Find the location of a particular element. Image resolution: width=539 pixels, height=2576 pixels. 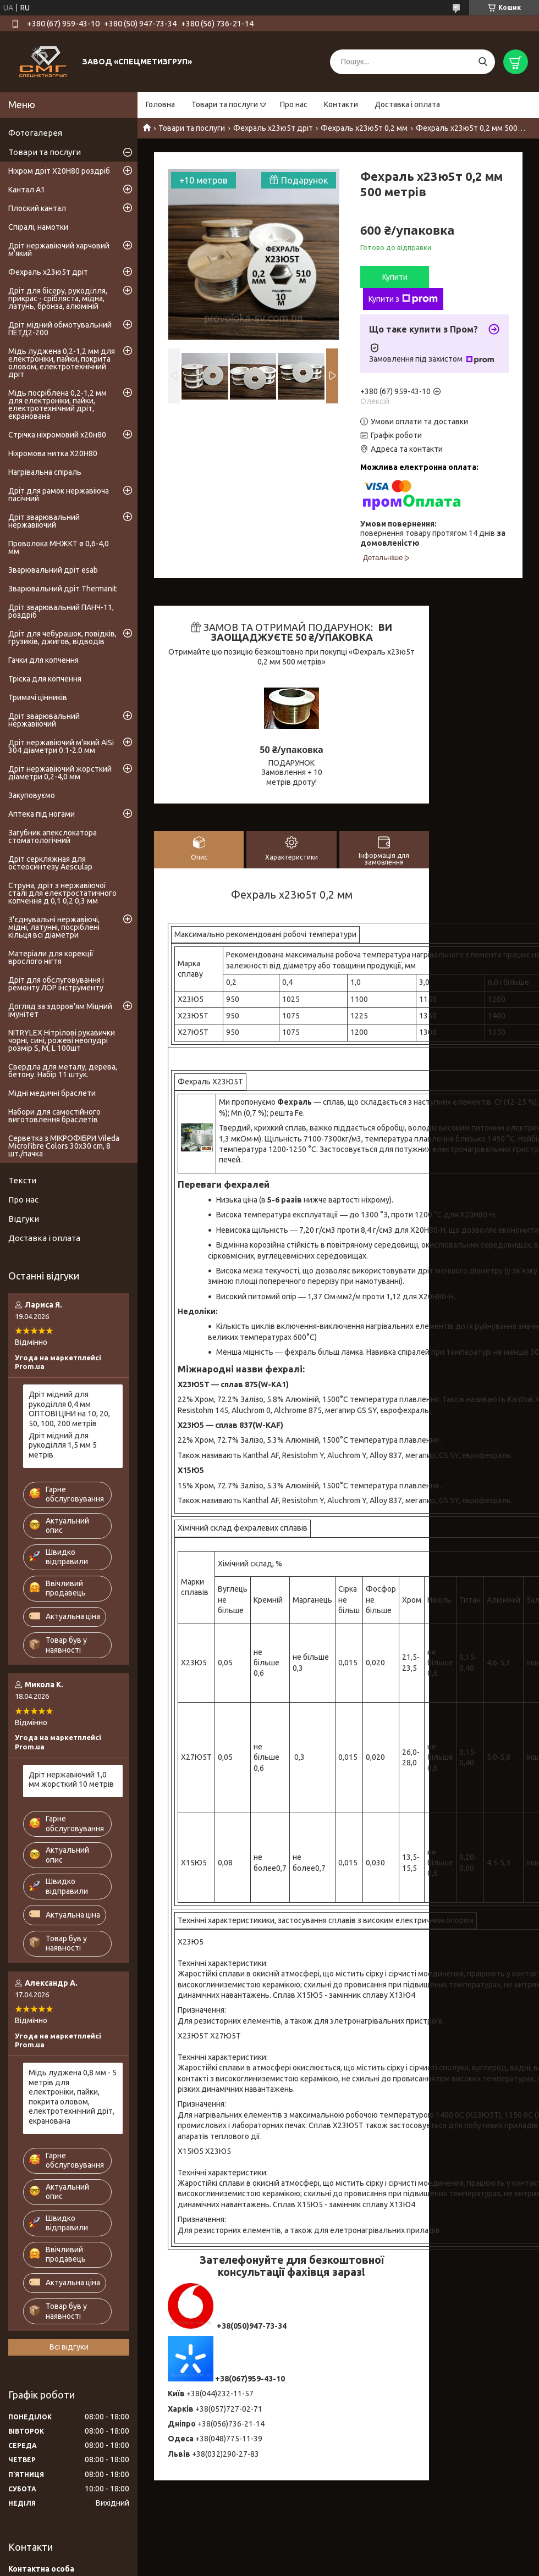

Дріт мідний для рукоділля 0,4 мм ОПТОВІ ЦІНИ на 10, 20, 50, 100, 200 метрів is located at coordinates (69, 1409).